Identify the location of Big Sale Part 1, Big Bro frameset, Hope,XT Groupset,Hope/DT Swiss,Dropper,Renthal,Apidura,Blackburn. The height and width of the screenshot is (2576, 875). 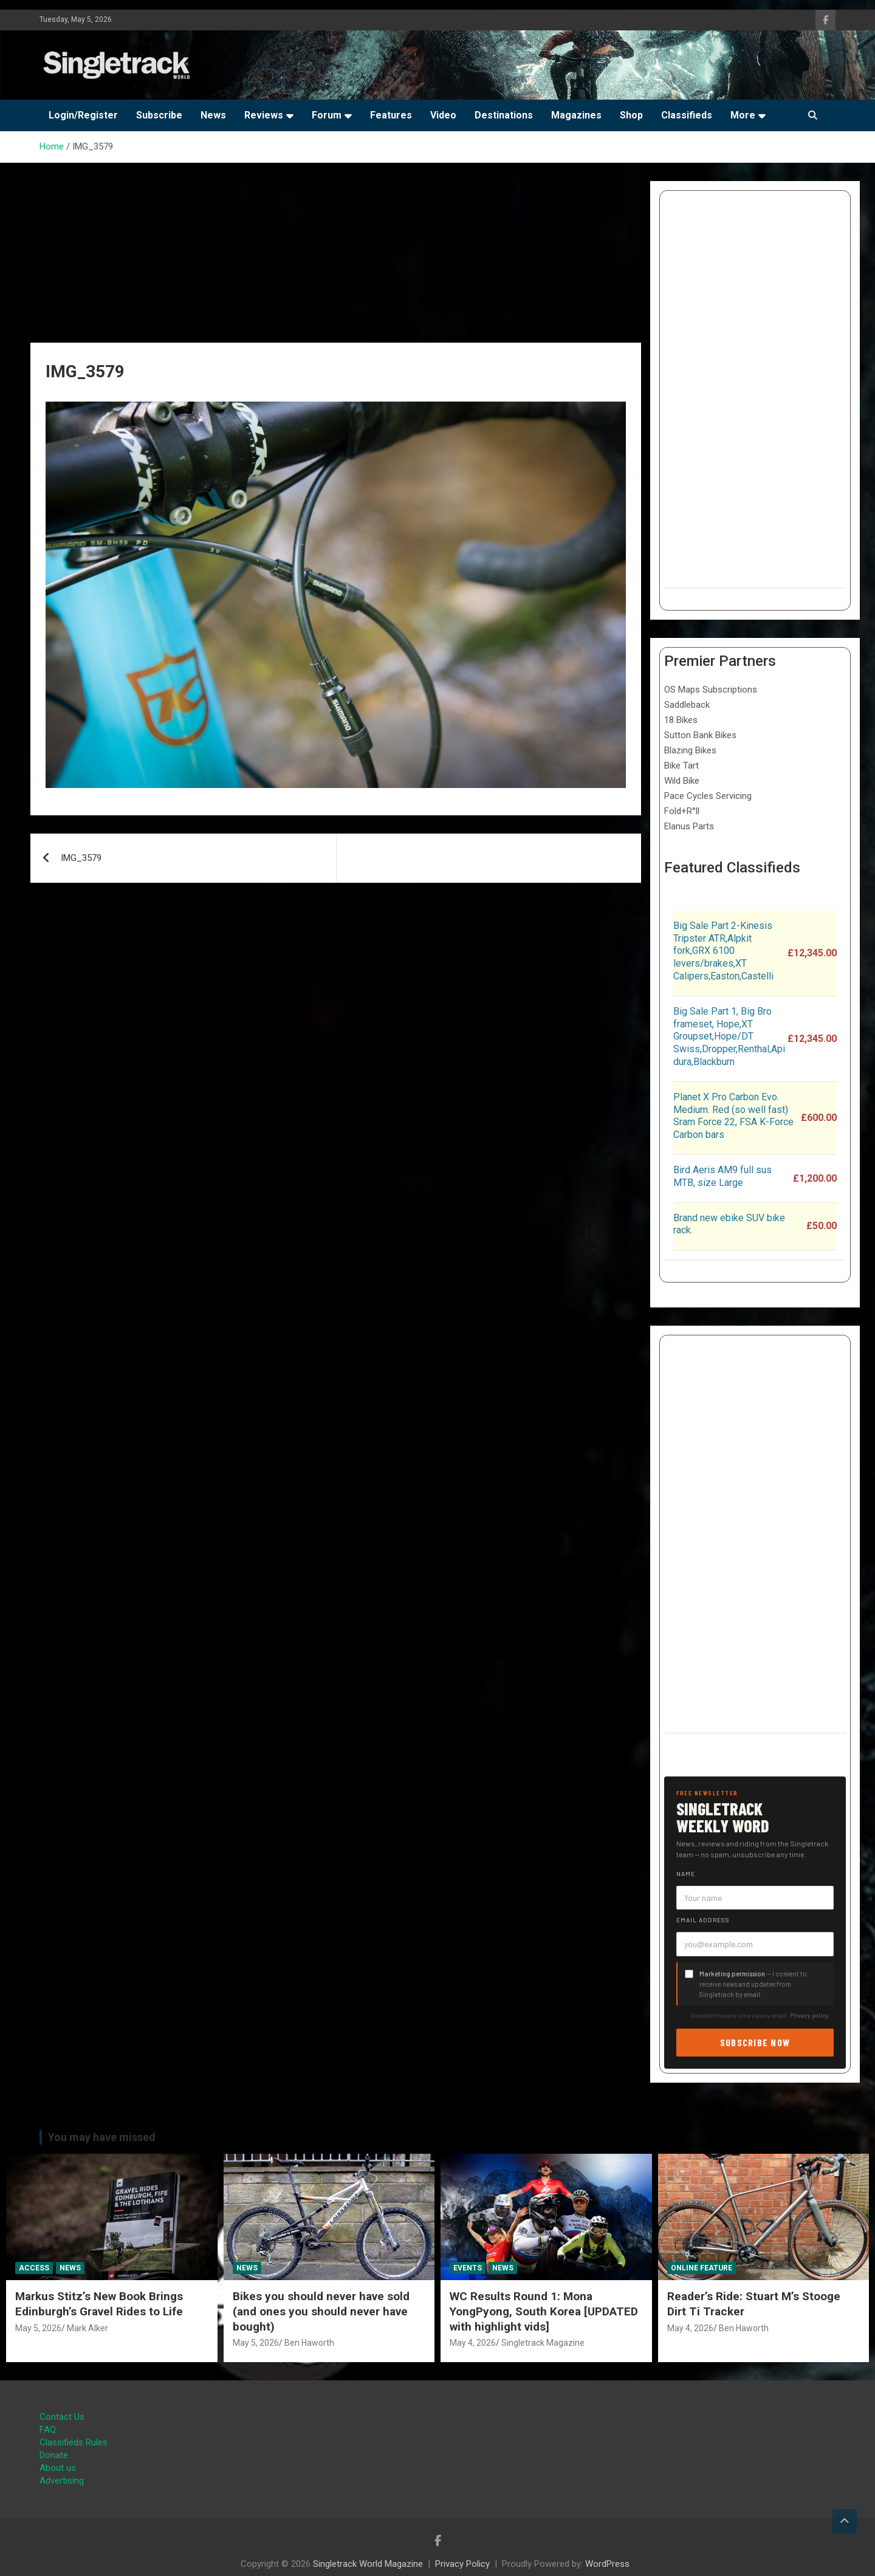
(729, 1036).